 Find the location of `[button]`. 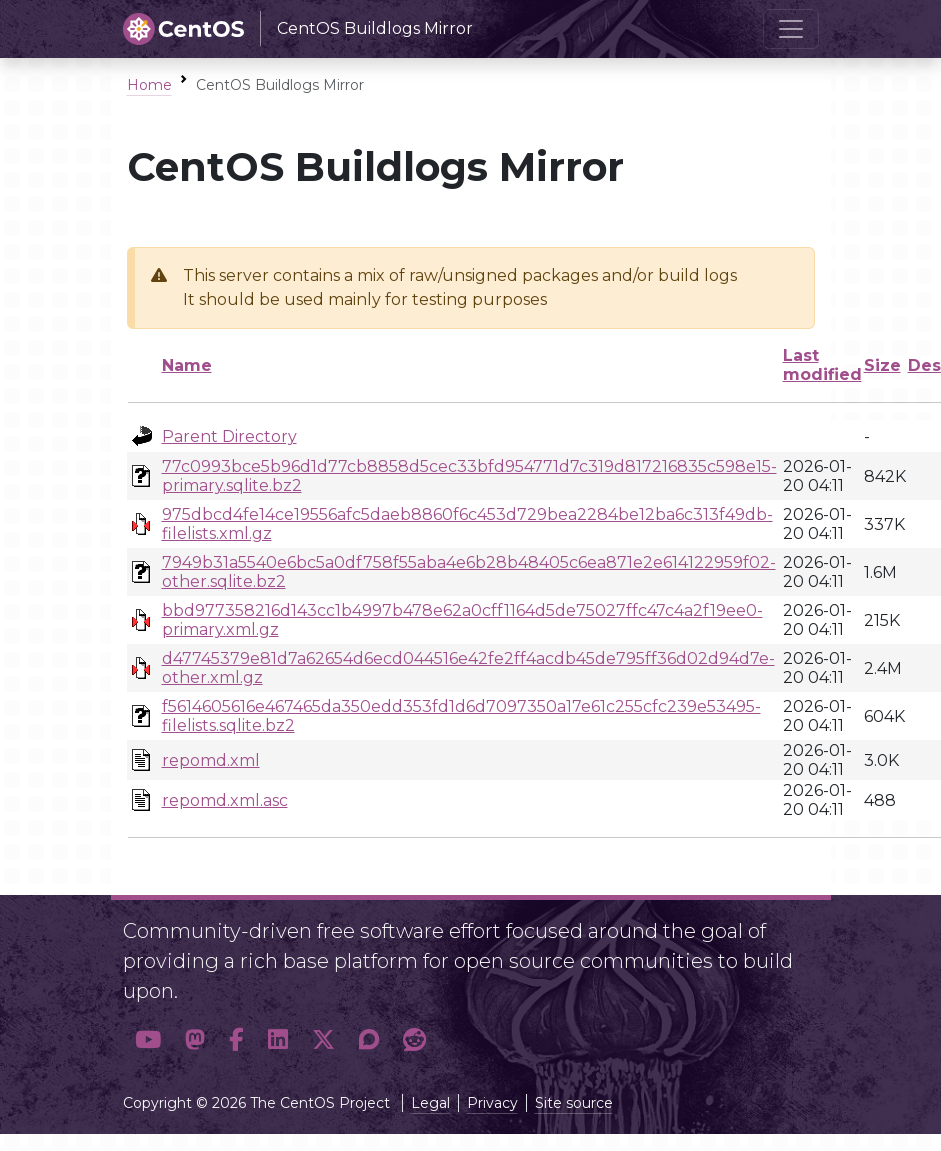

[button] is located at coordinates (148, 1039).